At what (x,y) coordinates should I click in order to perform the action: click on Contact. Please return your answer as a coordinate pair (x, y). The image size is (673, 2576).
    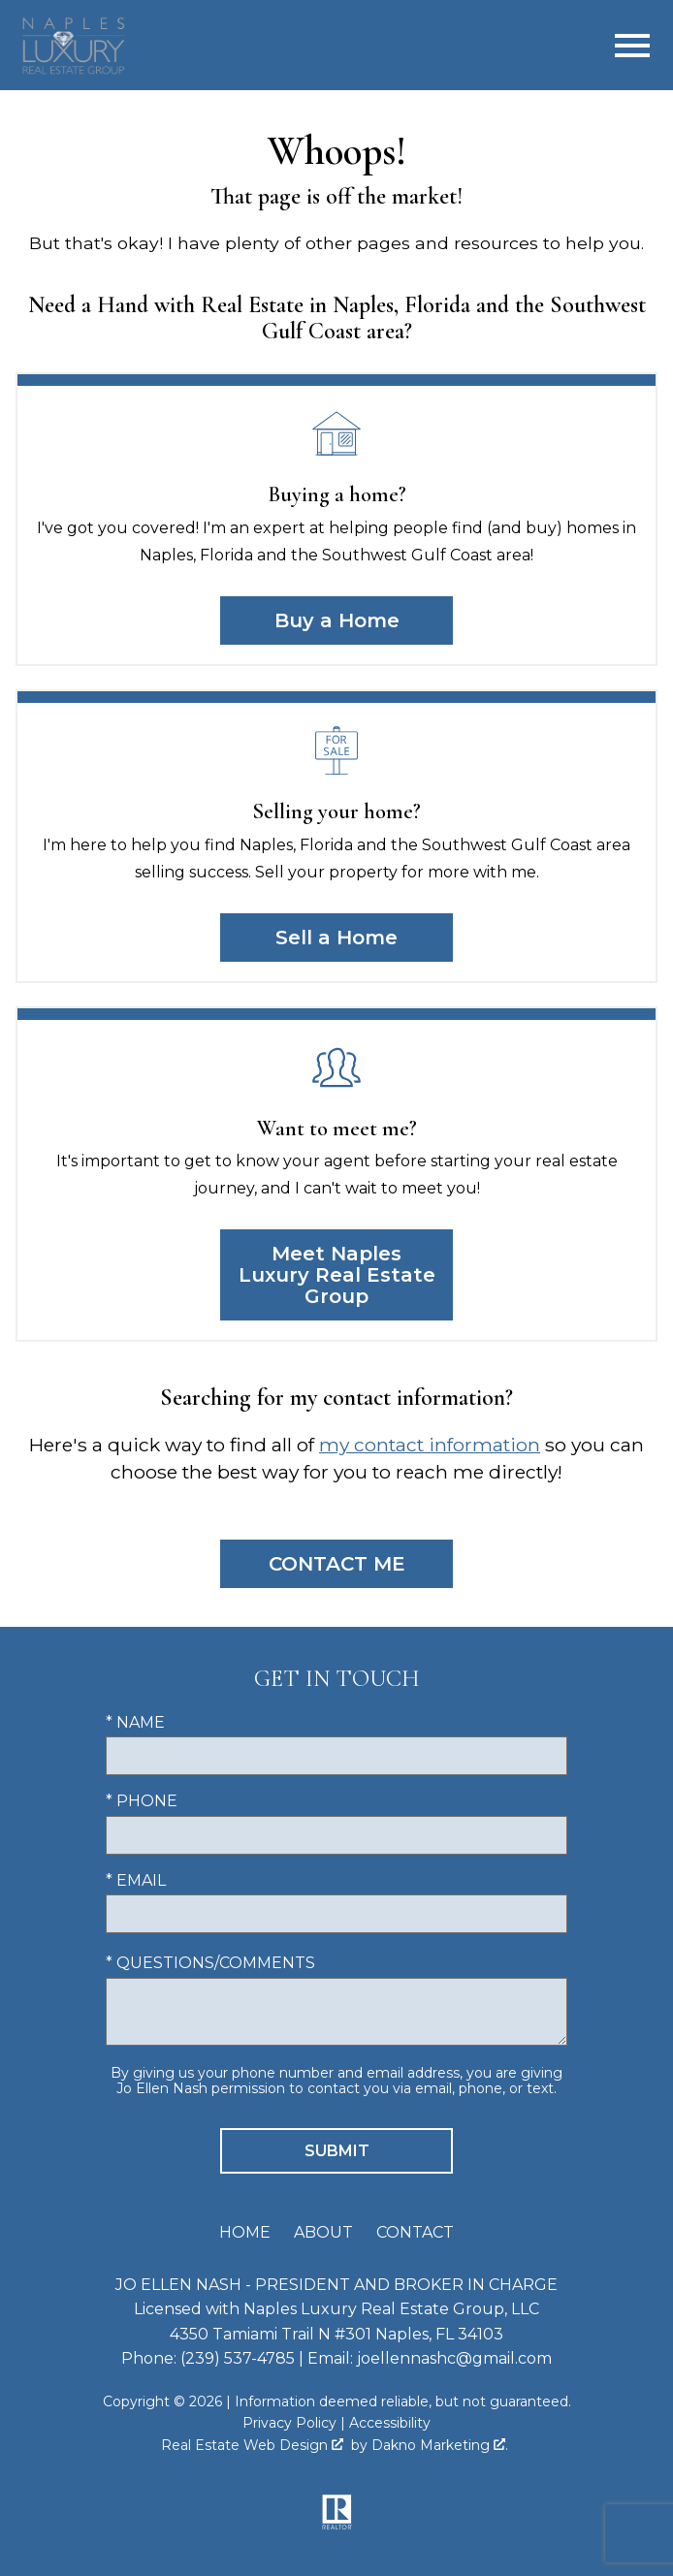
    Looking at the image, I should click on (415, 2232).